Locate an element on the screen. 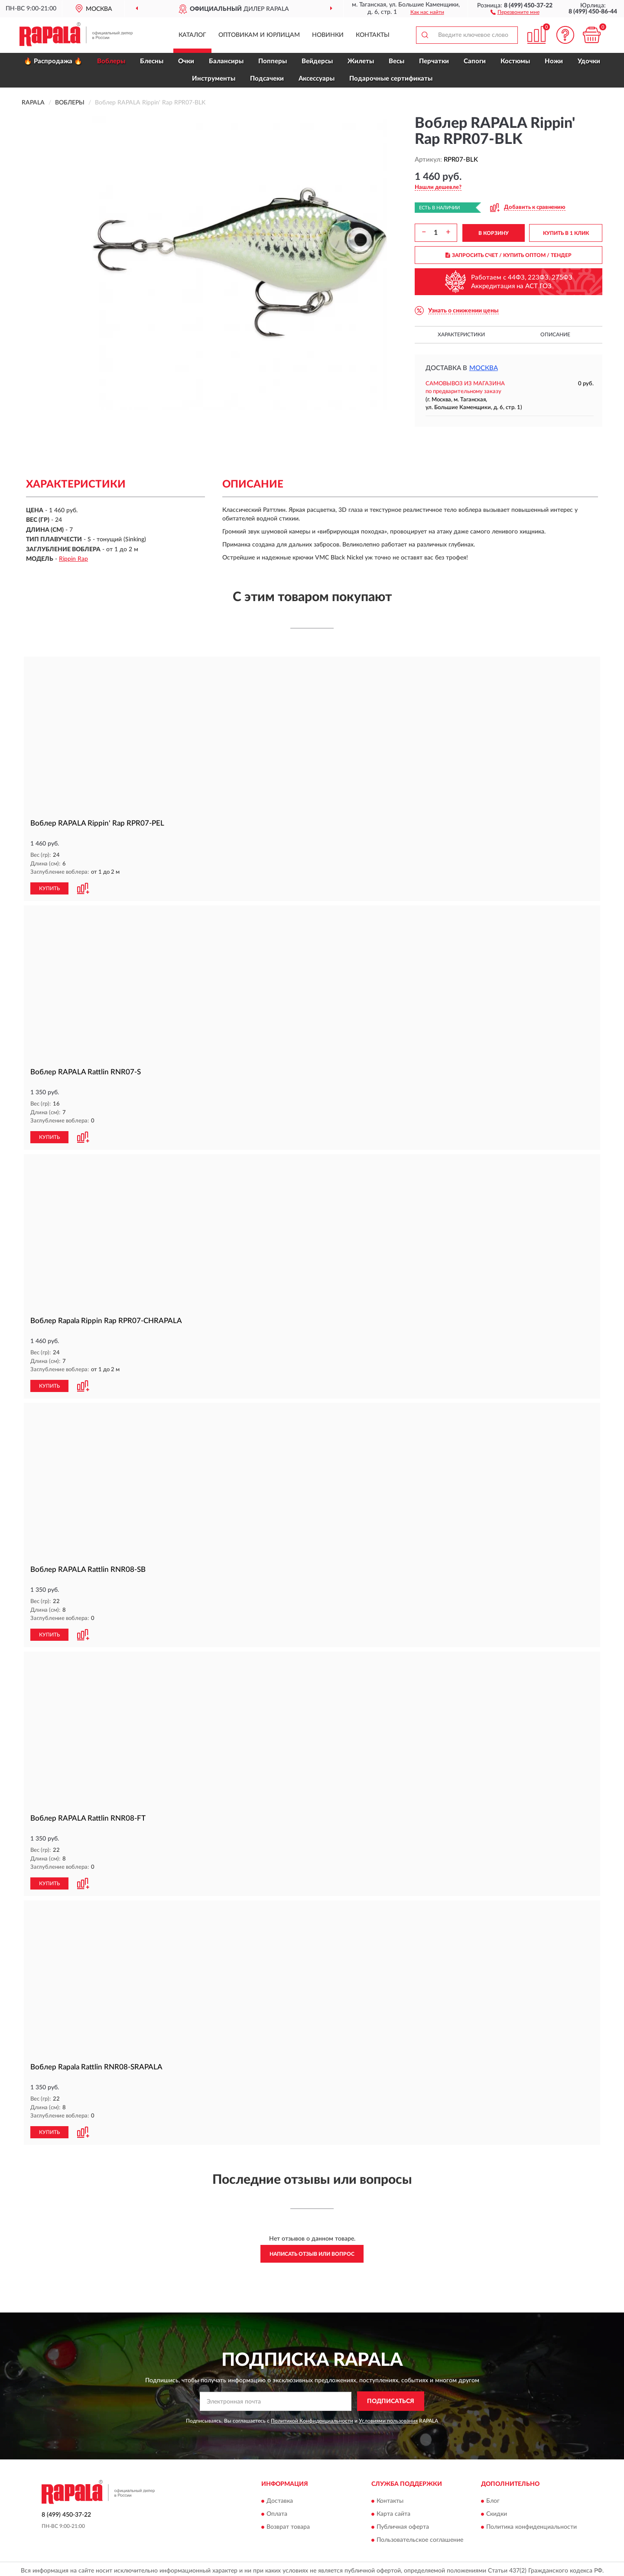  Удочки is located at coordinates (589, 61).